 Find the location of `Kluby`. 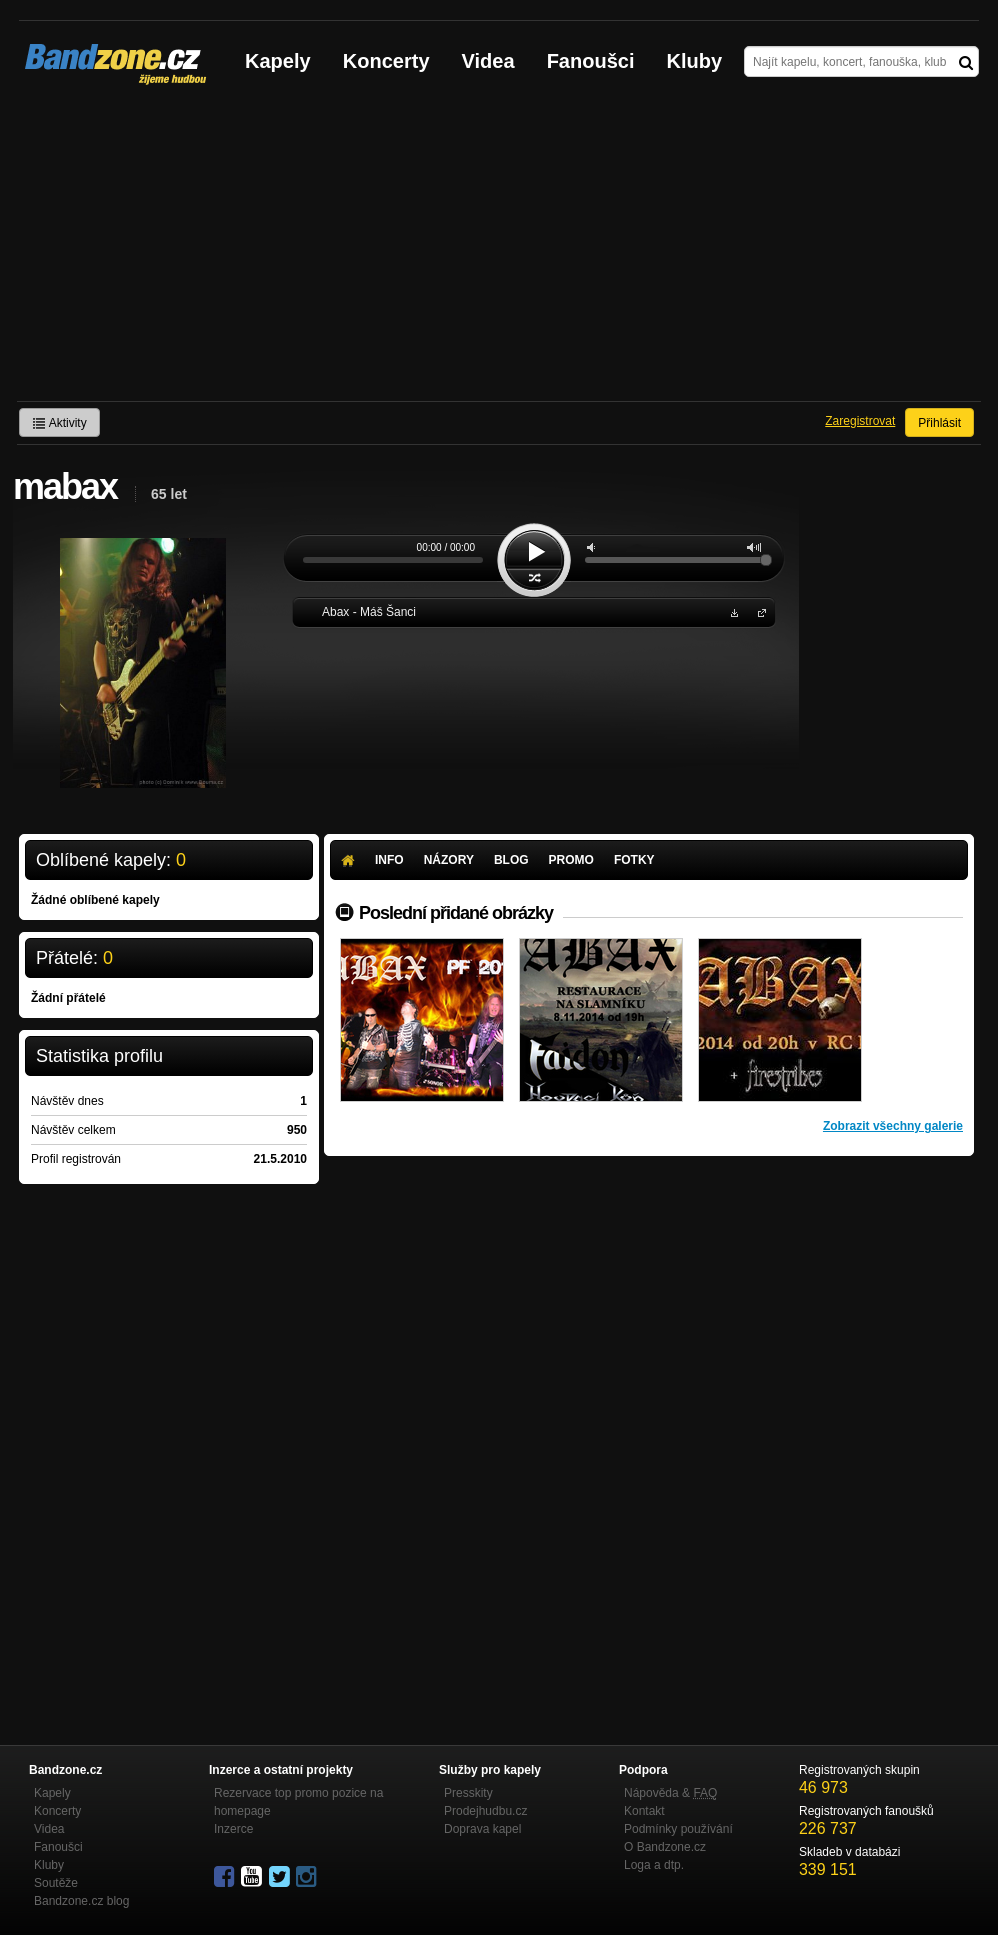

Kluby is located at coordinates (695, 61).